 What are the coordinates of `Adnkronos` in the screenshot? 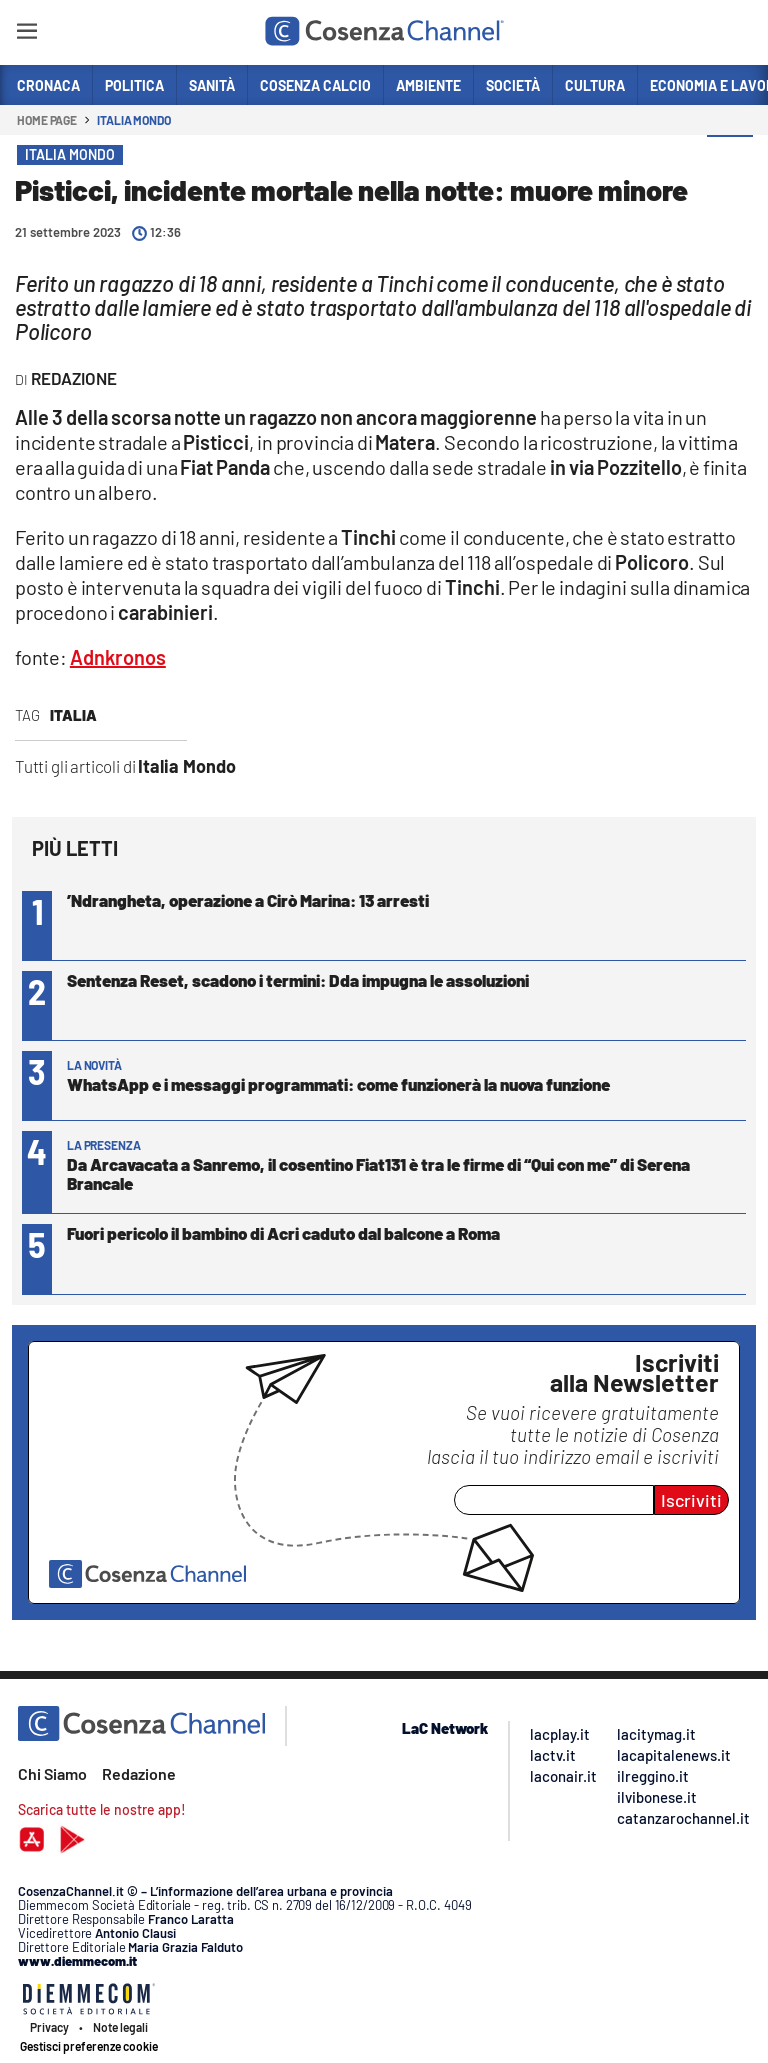 It's located at (118, 657).